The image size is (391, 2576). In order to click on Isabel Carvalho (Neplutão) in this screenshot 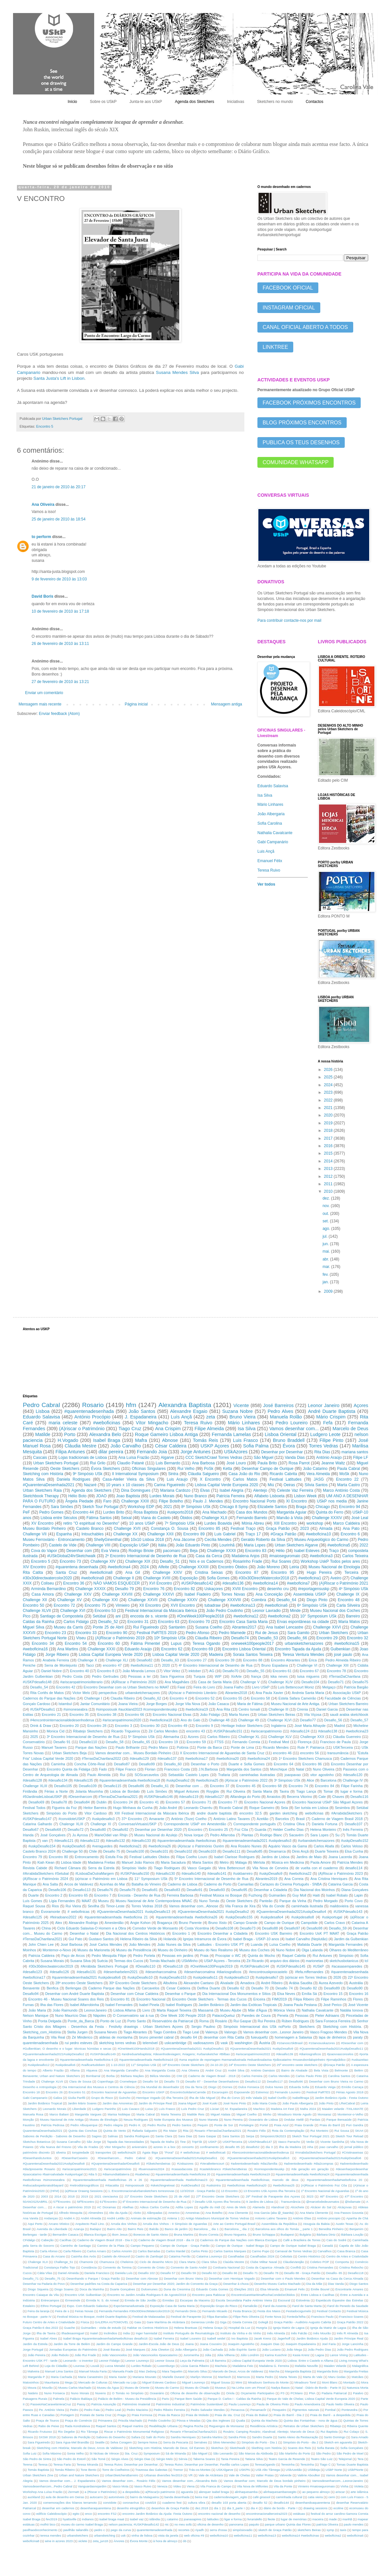, I will do `click(306, 1939)`.